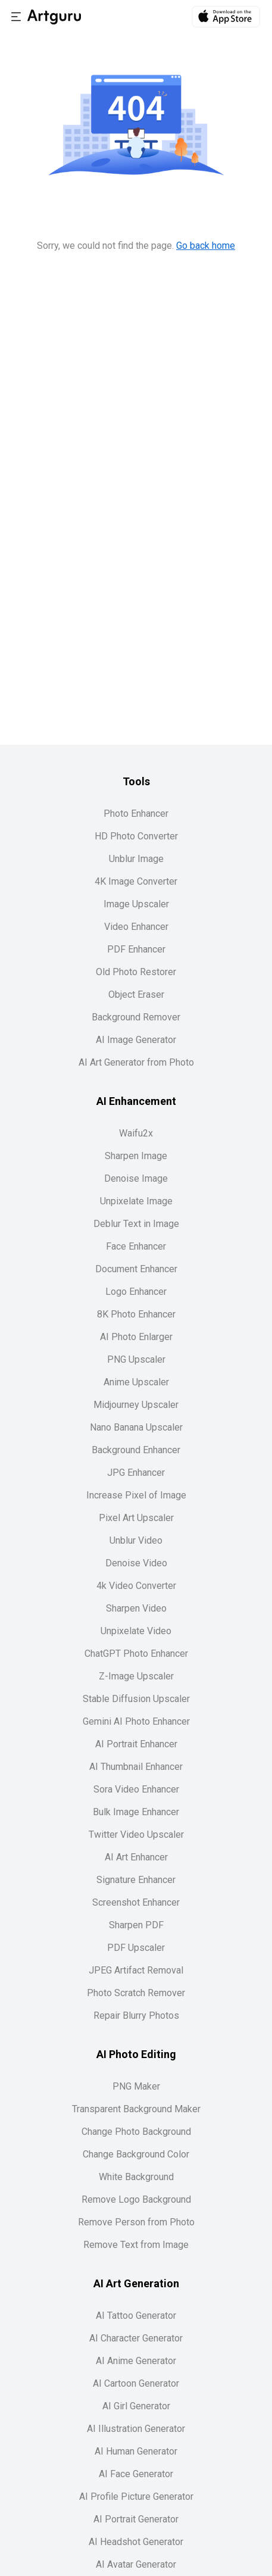 The image size is (272, 2576). What do you see at coordinates (136, 1178) in the screenshot?
I see `Denoise Image` at bounding box center [136, 1178].